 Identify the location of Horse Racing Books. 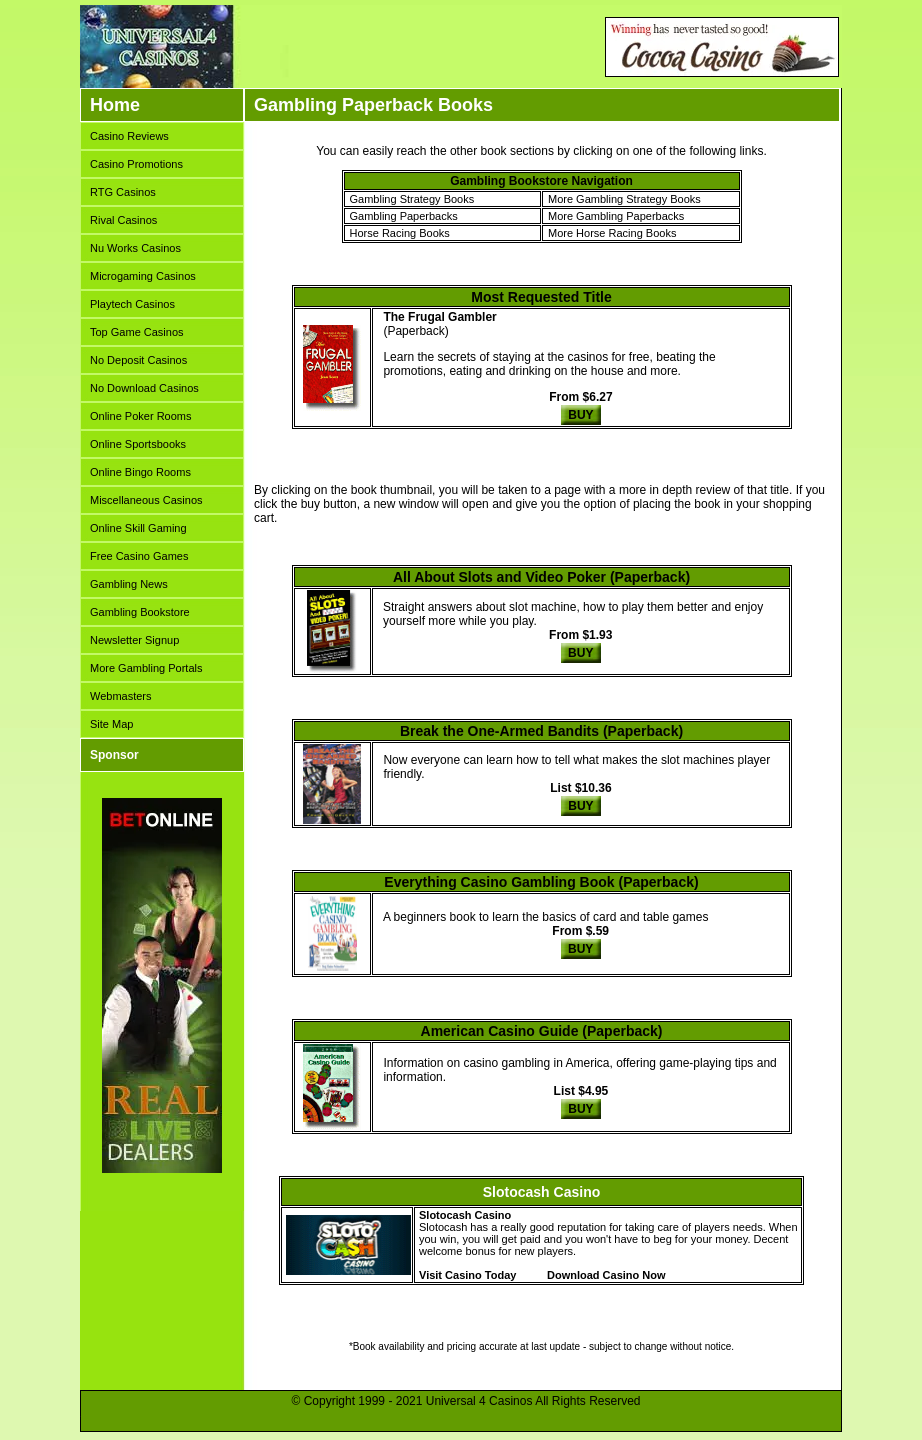
(400, 233).